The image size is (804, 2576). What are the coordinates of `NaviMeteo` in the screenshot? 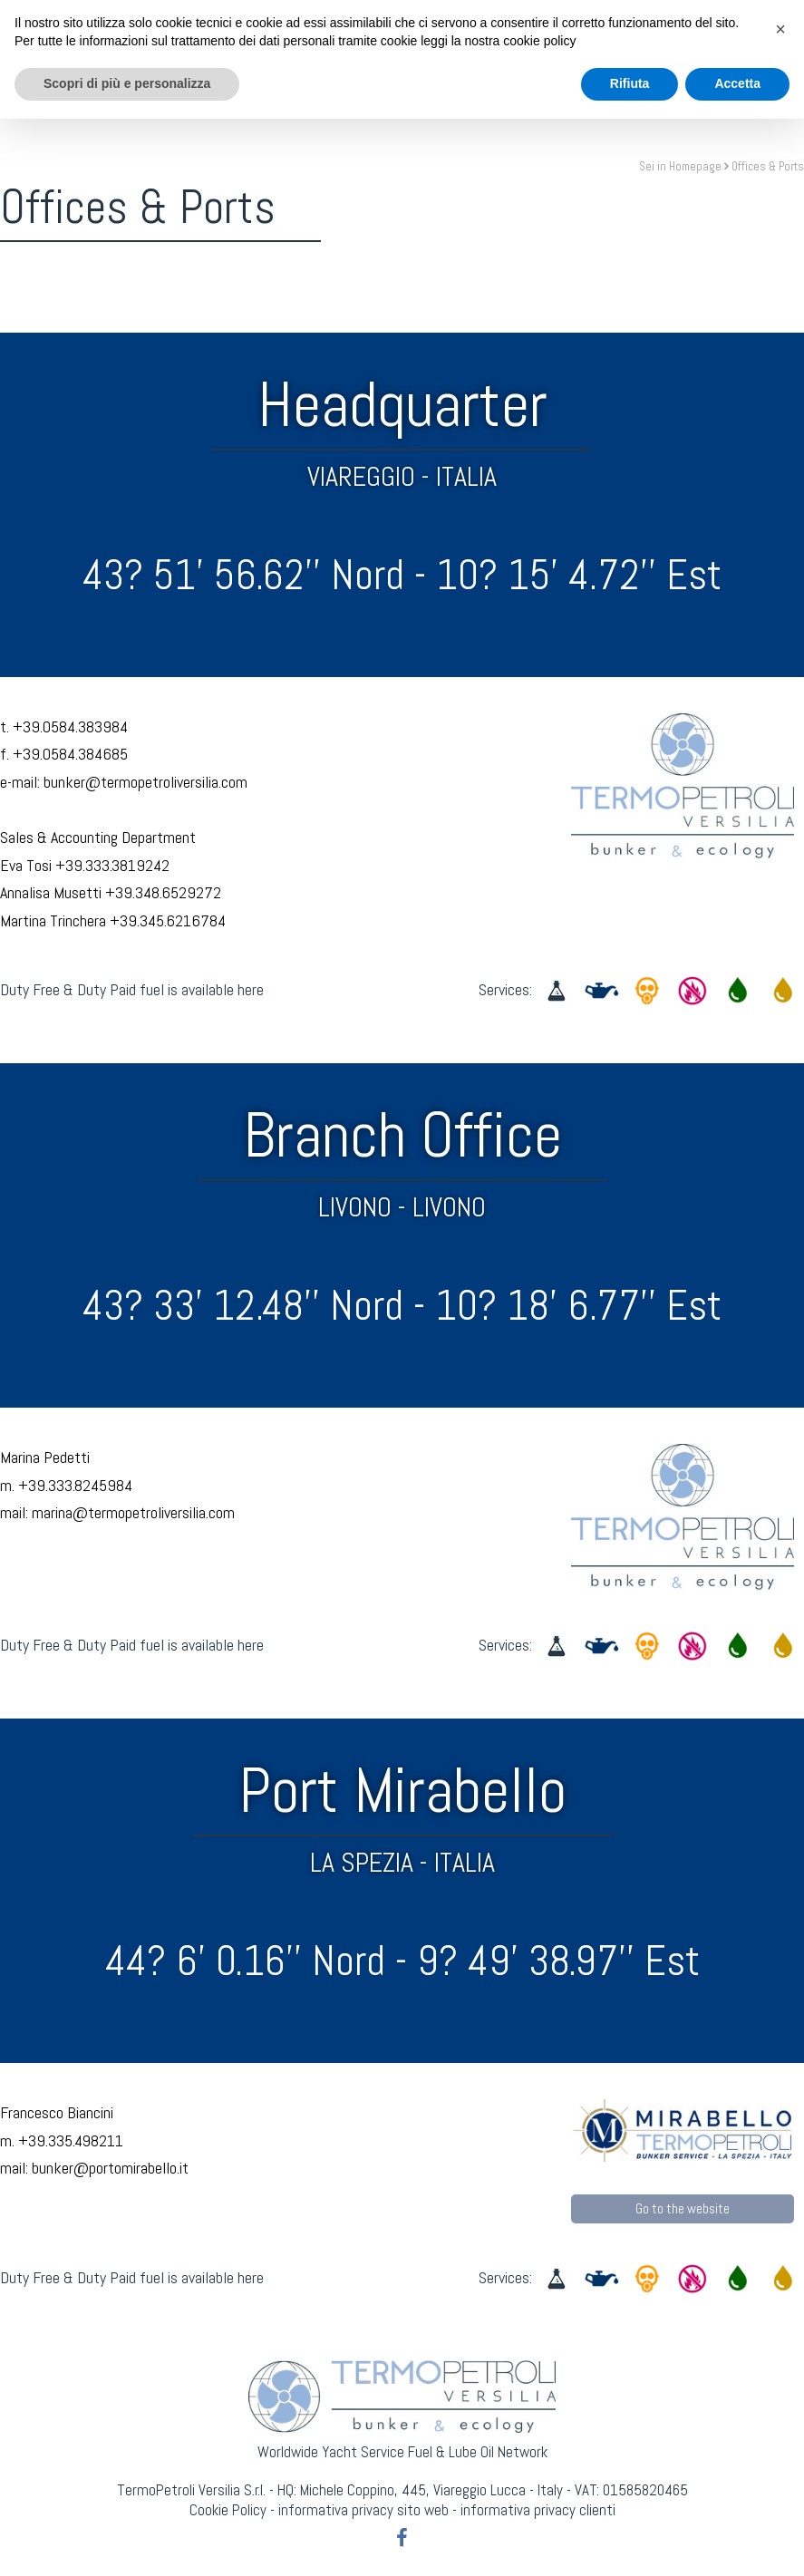 It's located at (386, 56).